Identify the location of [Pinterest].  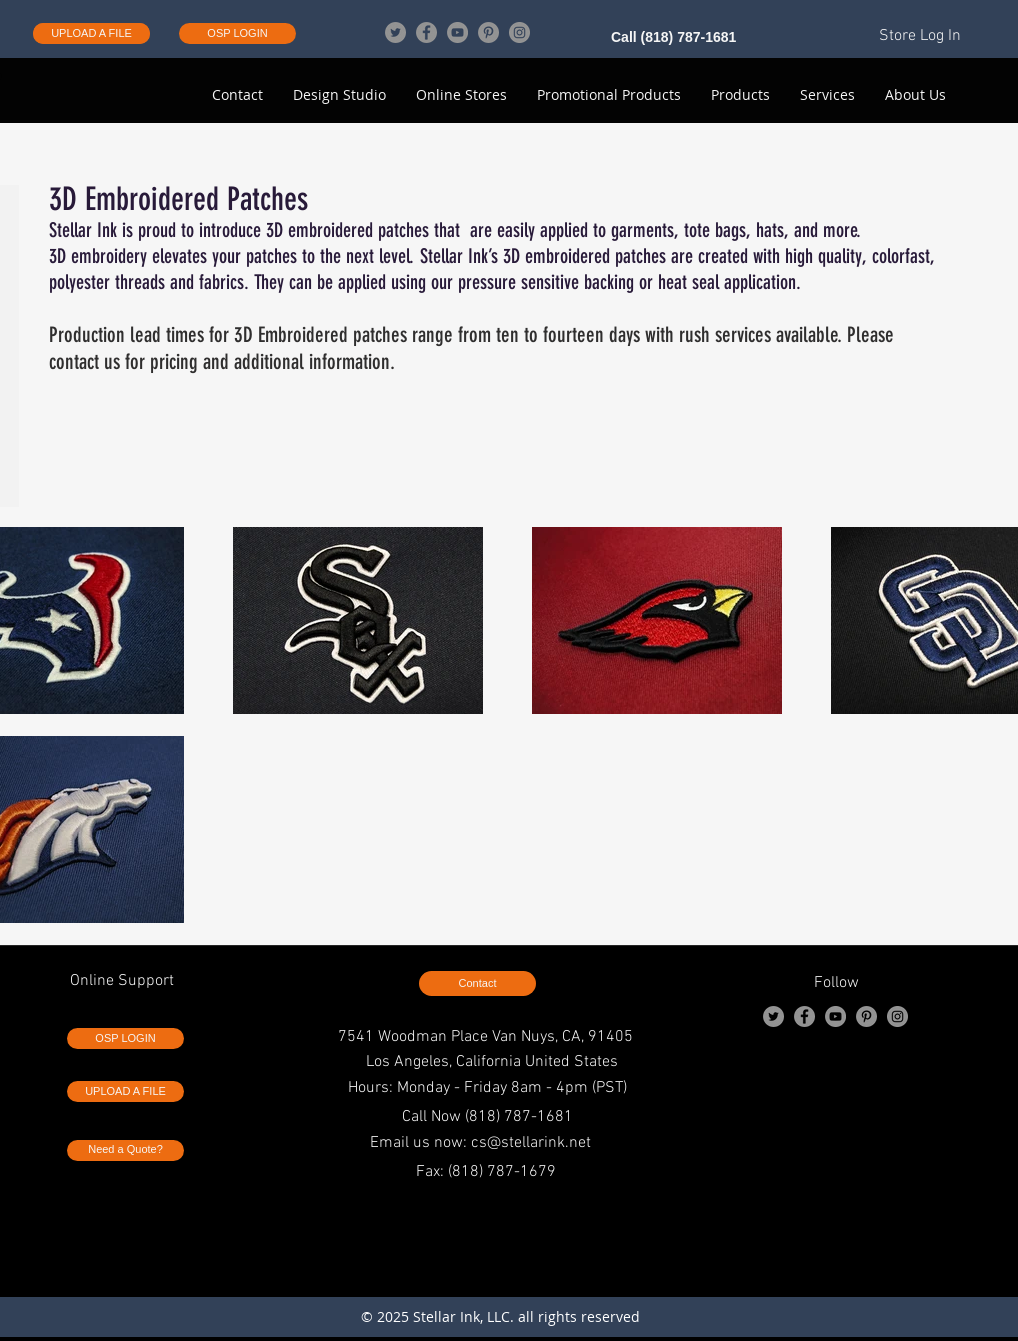
(488, 32).